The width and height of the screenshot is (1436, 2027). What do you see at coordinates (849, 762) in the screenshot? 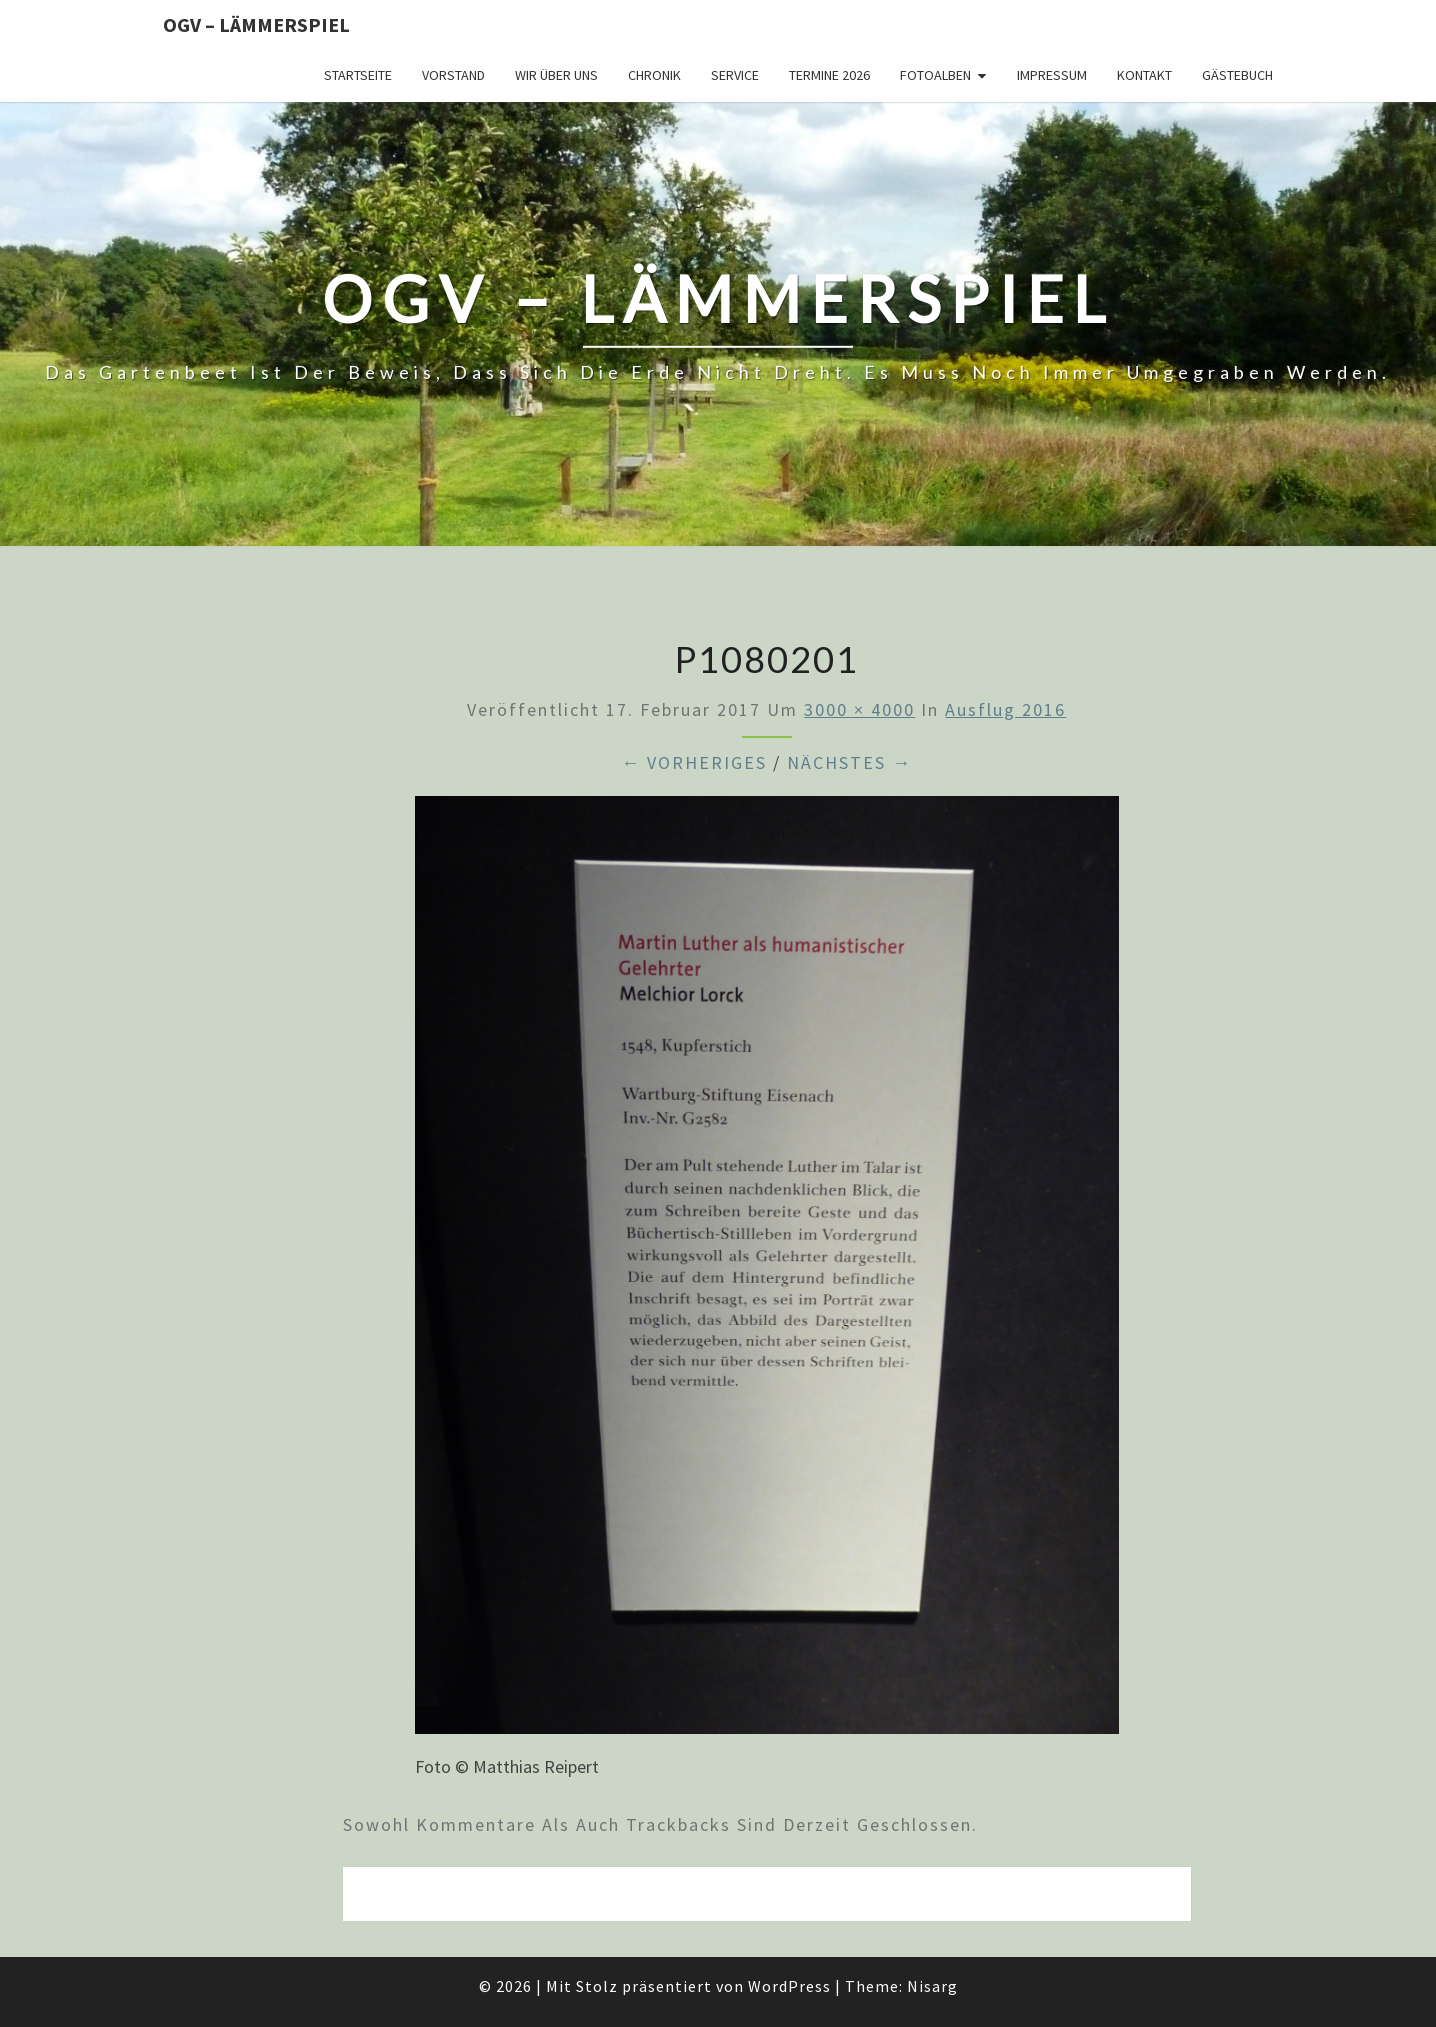
I see `Nächstes →` at bounding box center [849, 762].